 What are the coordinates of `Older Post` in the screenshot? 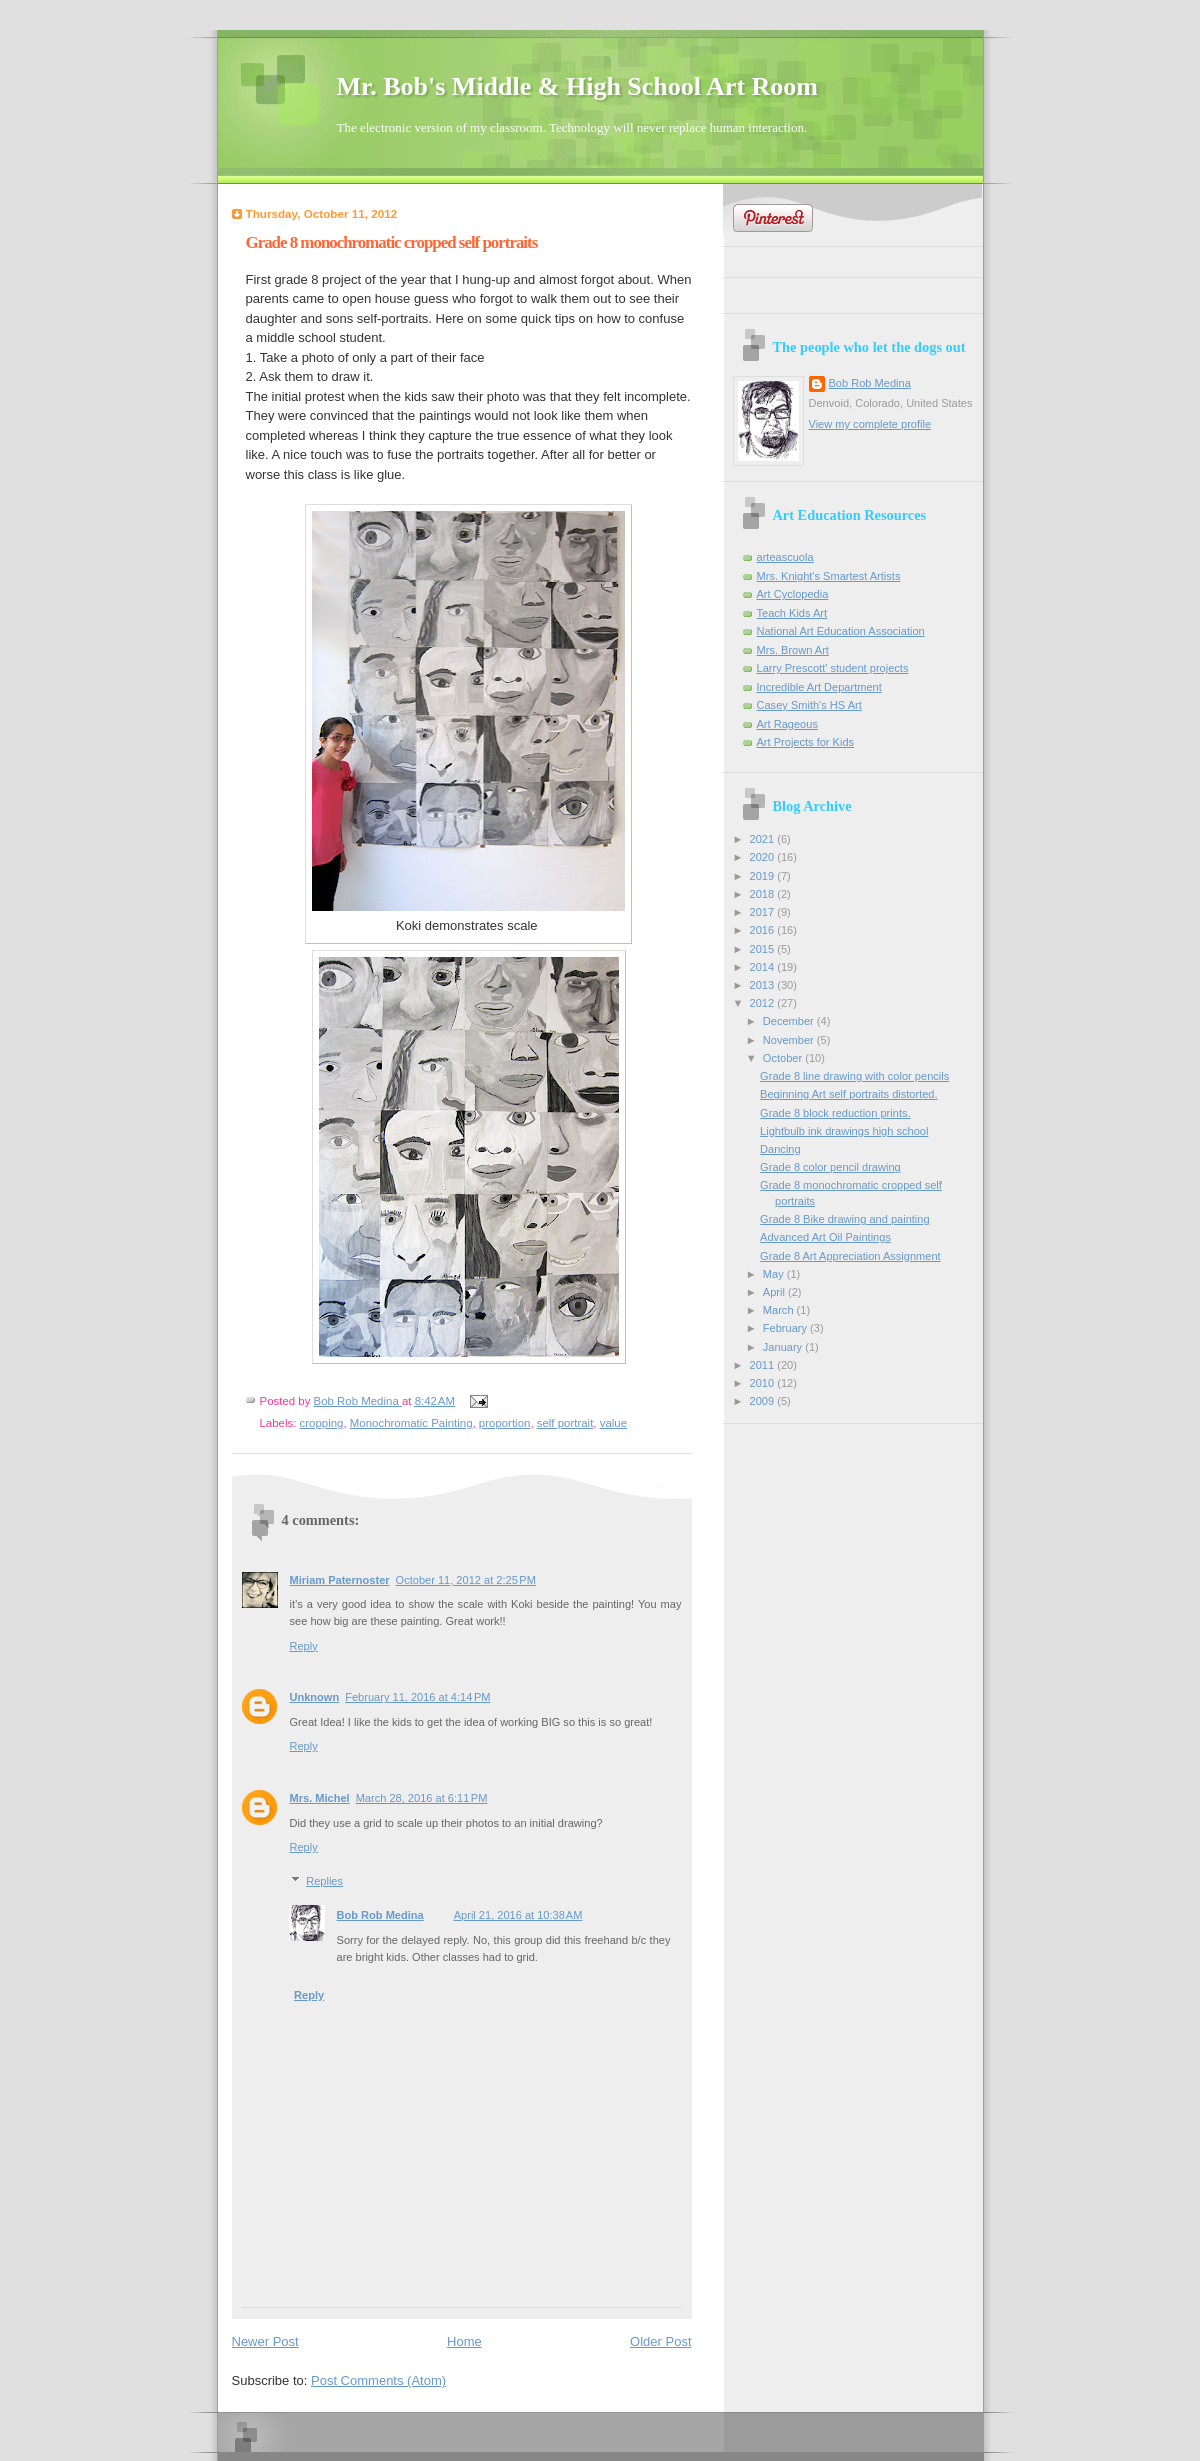 It's located at (660, 2341).